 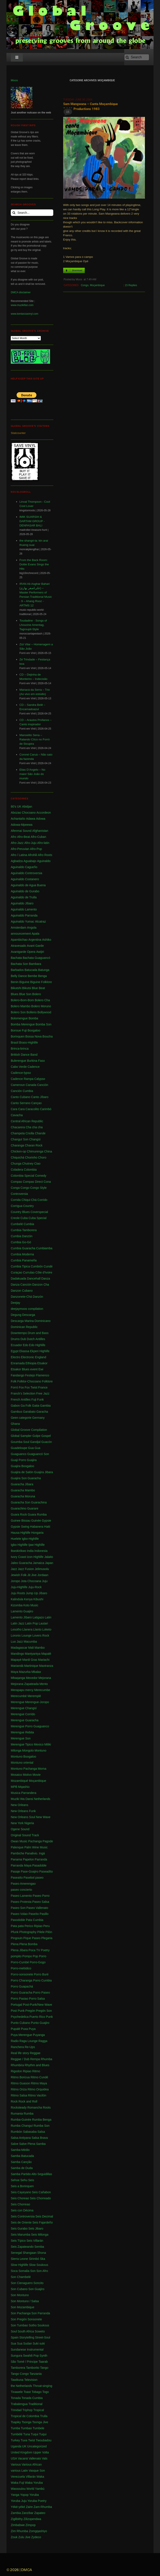 I want to click on Samba de Duda [Samba de Duda (1 item)], so click(x=22, y=2168).